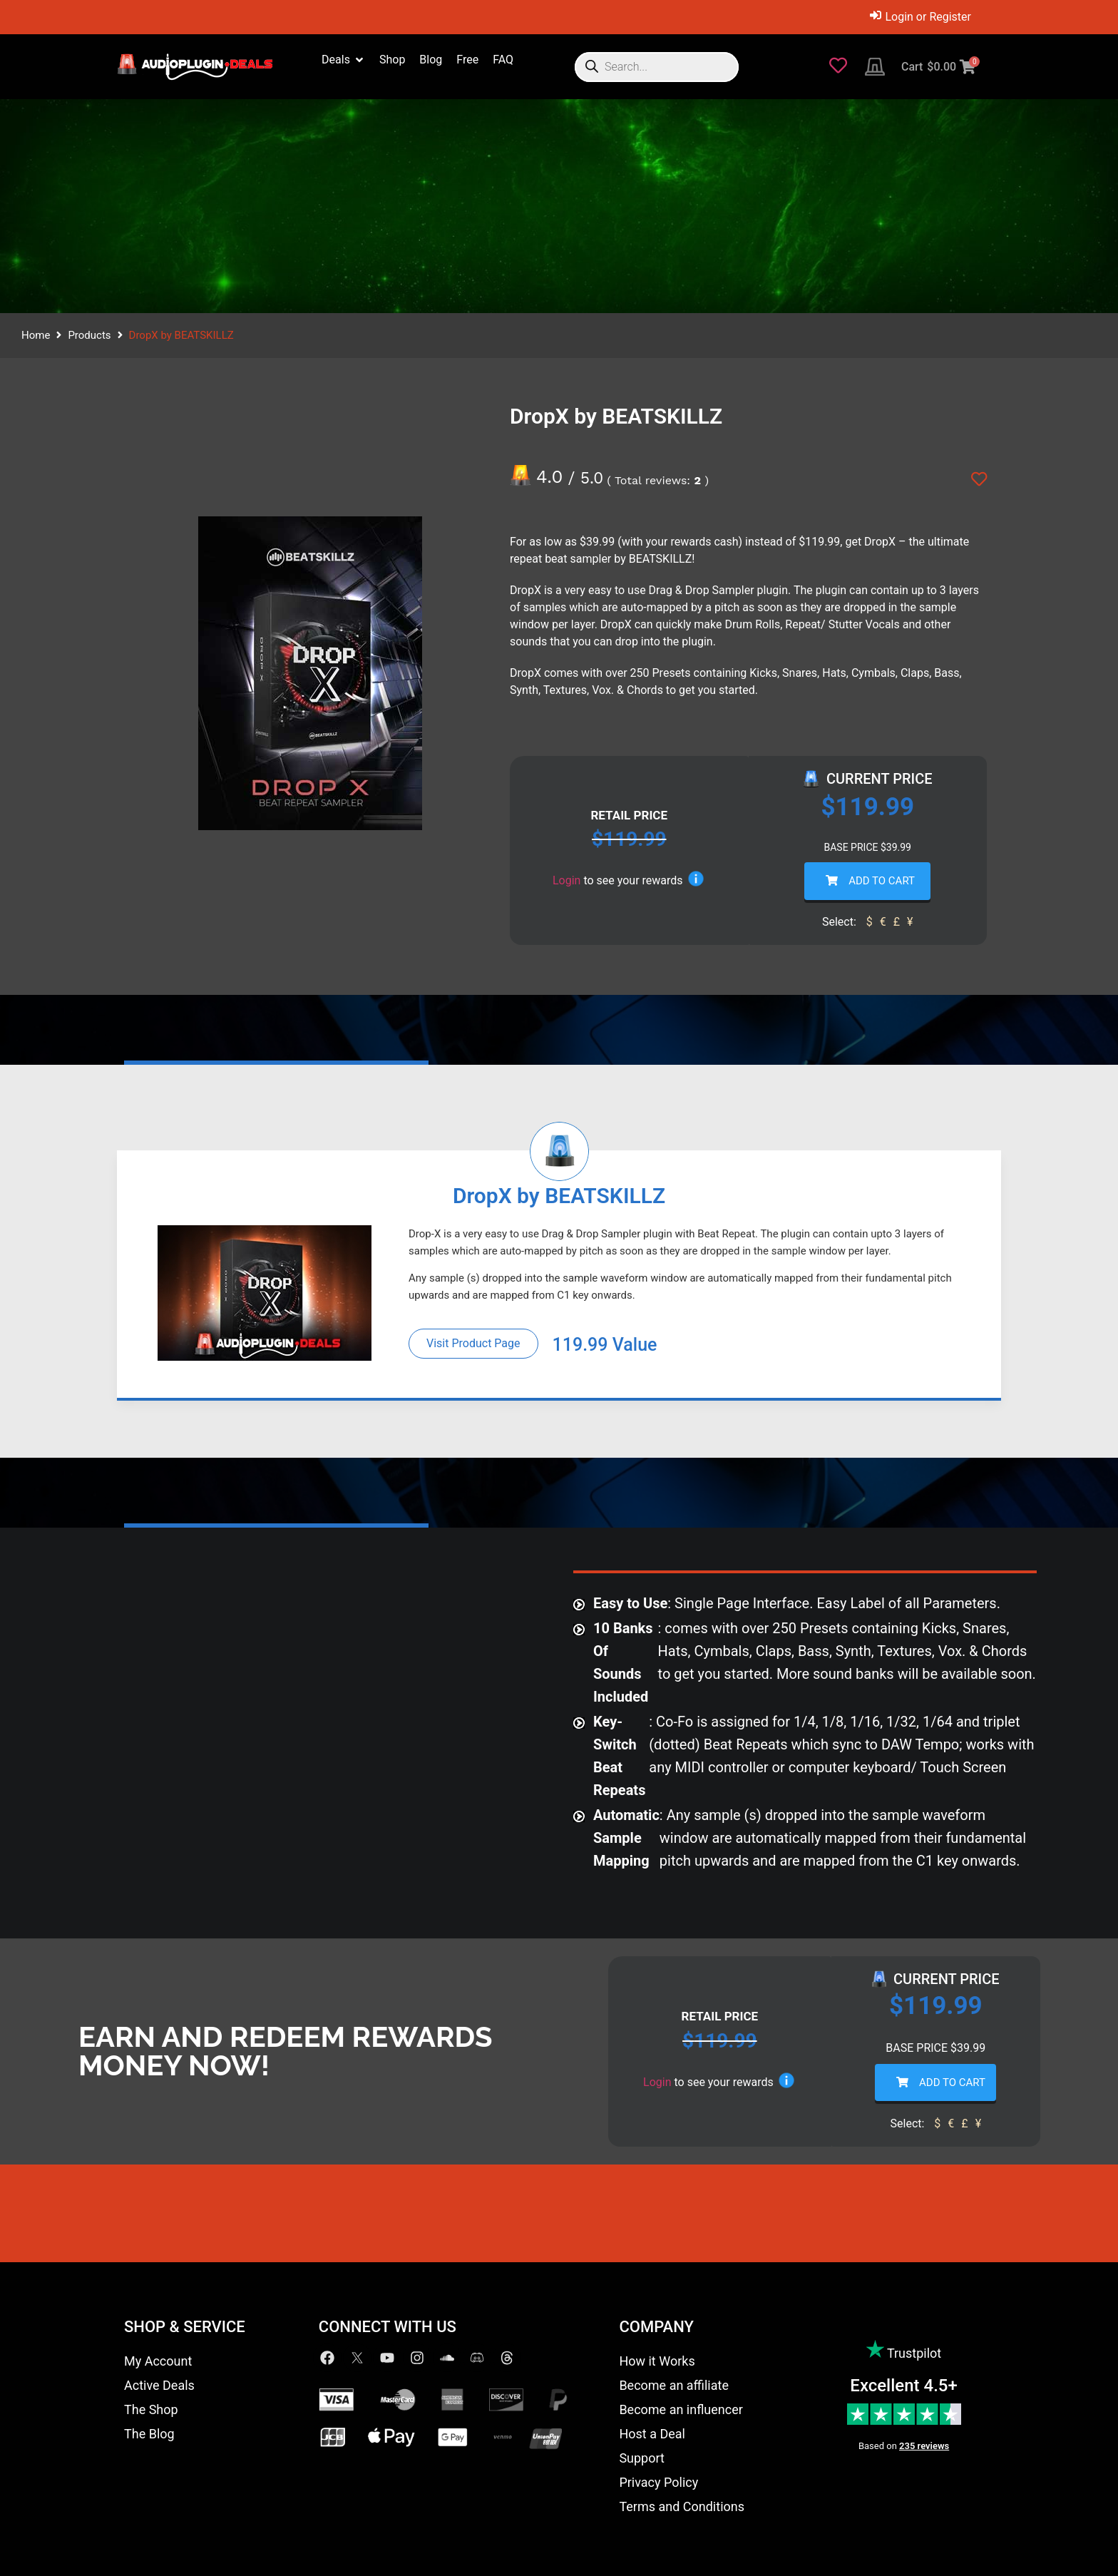 The height and width of the screenshot is (2576, 1118). I want to click on Terms and Conditions, so click(681, 2506).